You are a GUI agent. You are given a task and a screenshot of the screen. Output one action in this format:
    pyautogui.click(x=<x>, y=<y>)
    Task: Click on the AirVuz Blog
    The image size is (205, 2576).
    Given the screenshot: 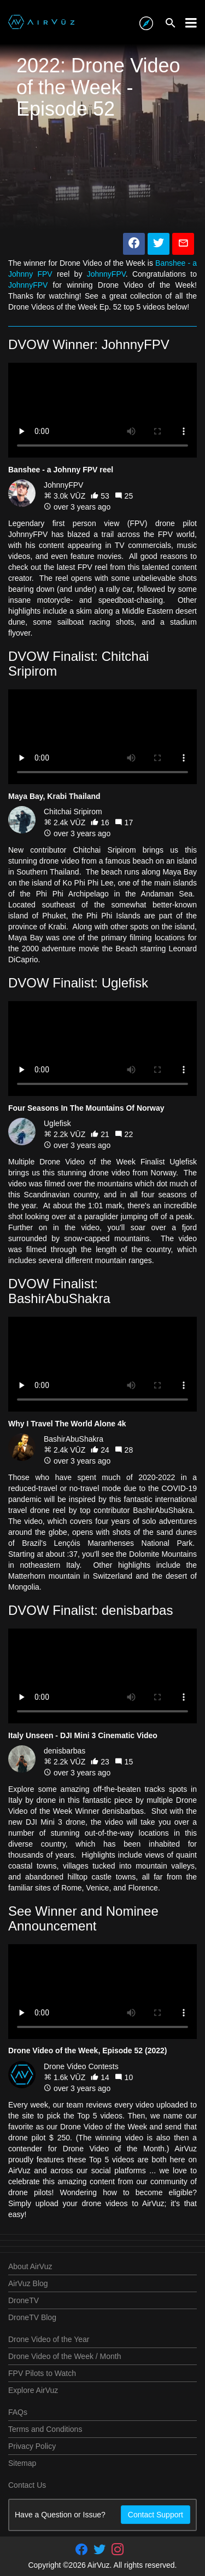 What is the action you would take?
    pyautogui.click(x=28, y=2283)
    